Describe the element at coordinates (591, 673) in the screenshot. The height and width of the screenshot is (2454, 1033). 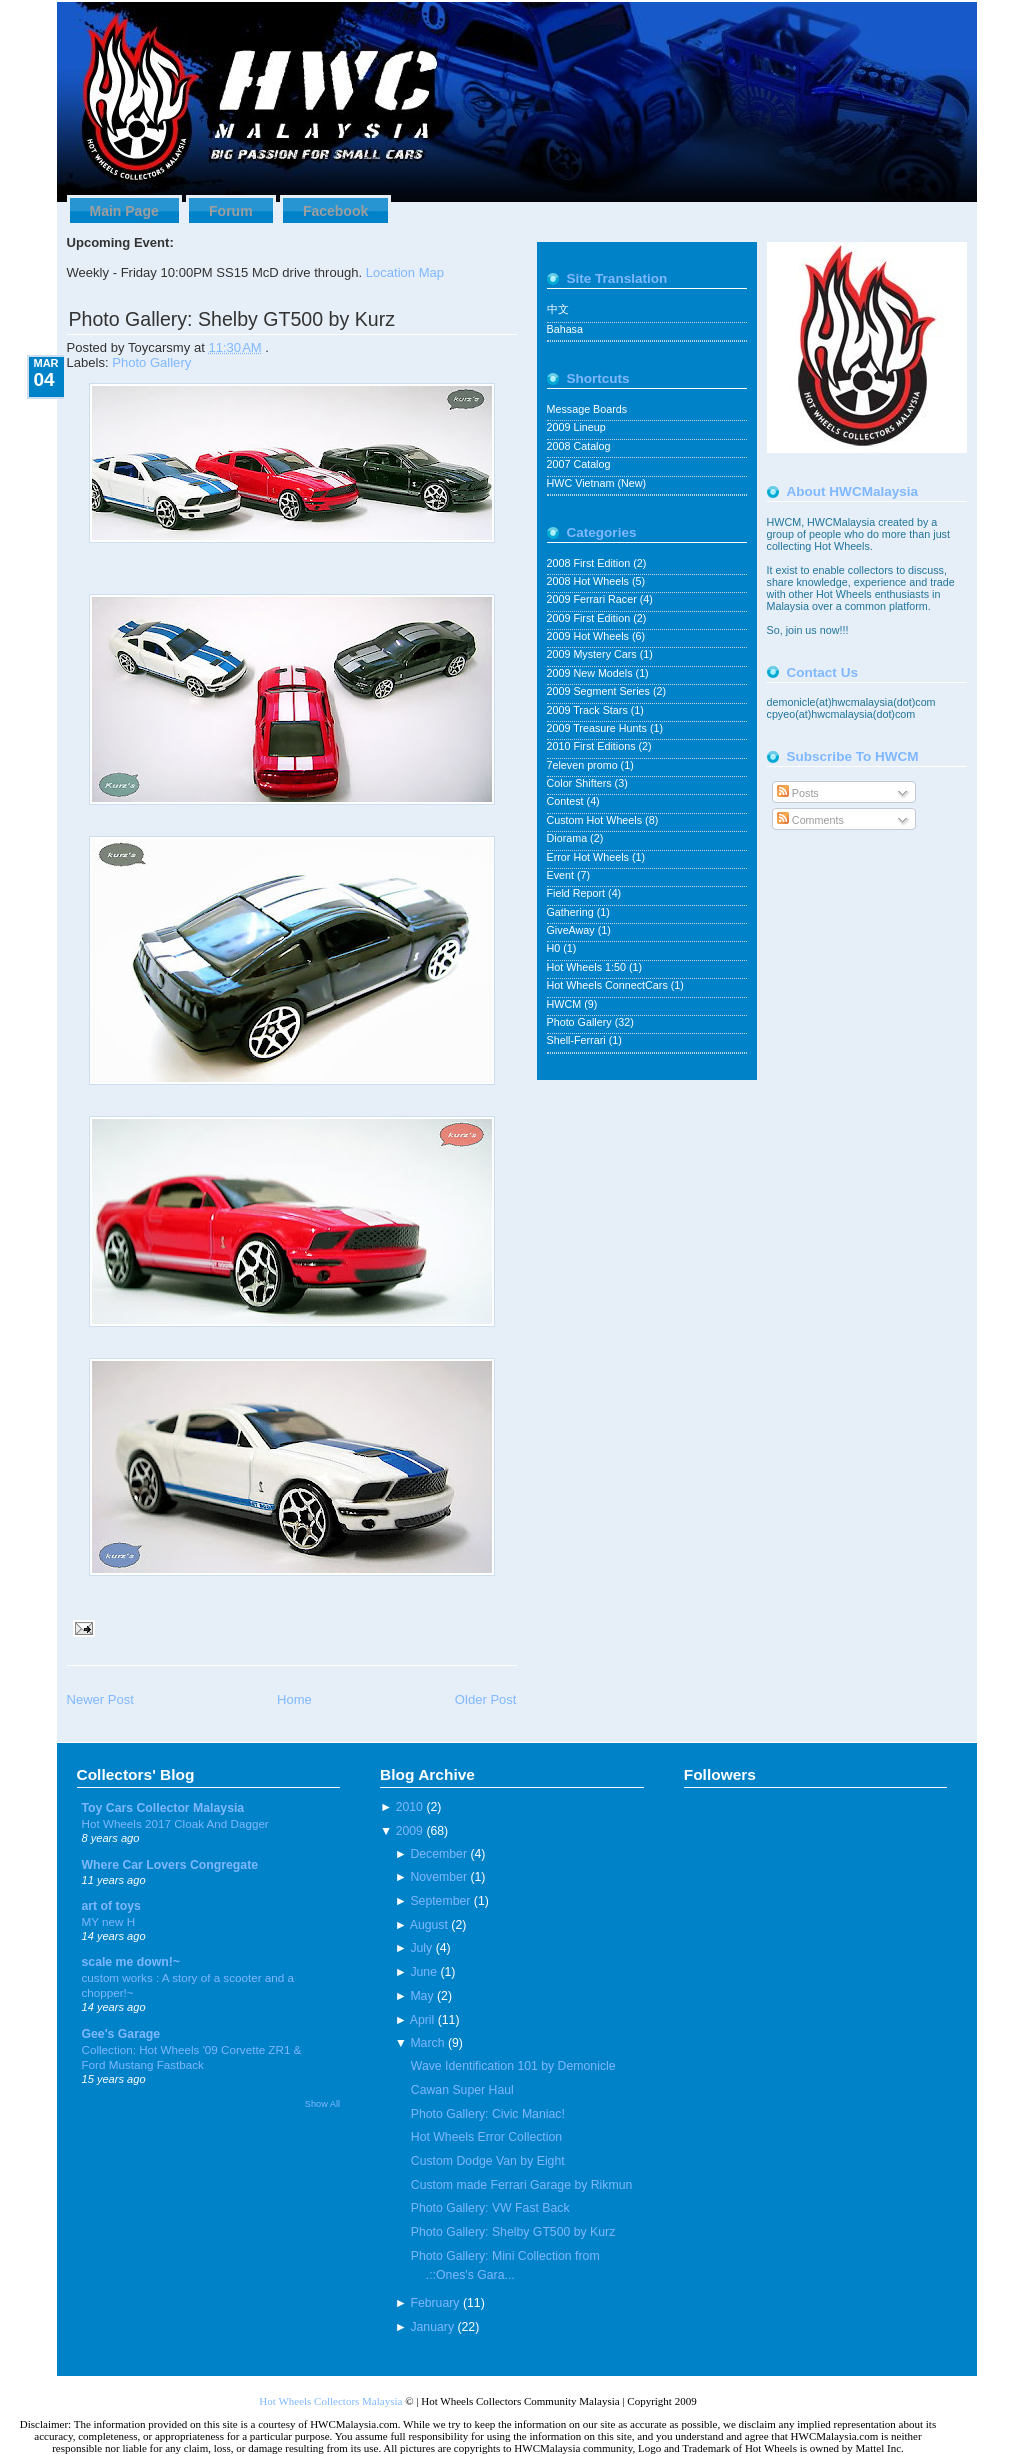
I see `2009 New Models` at that location.